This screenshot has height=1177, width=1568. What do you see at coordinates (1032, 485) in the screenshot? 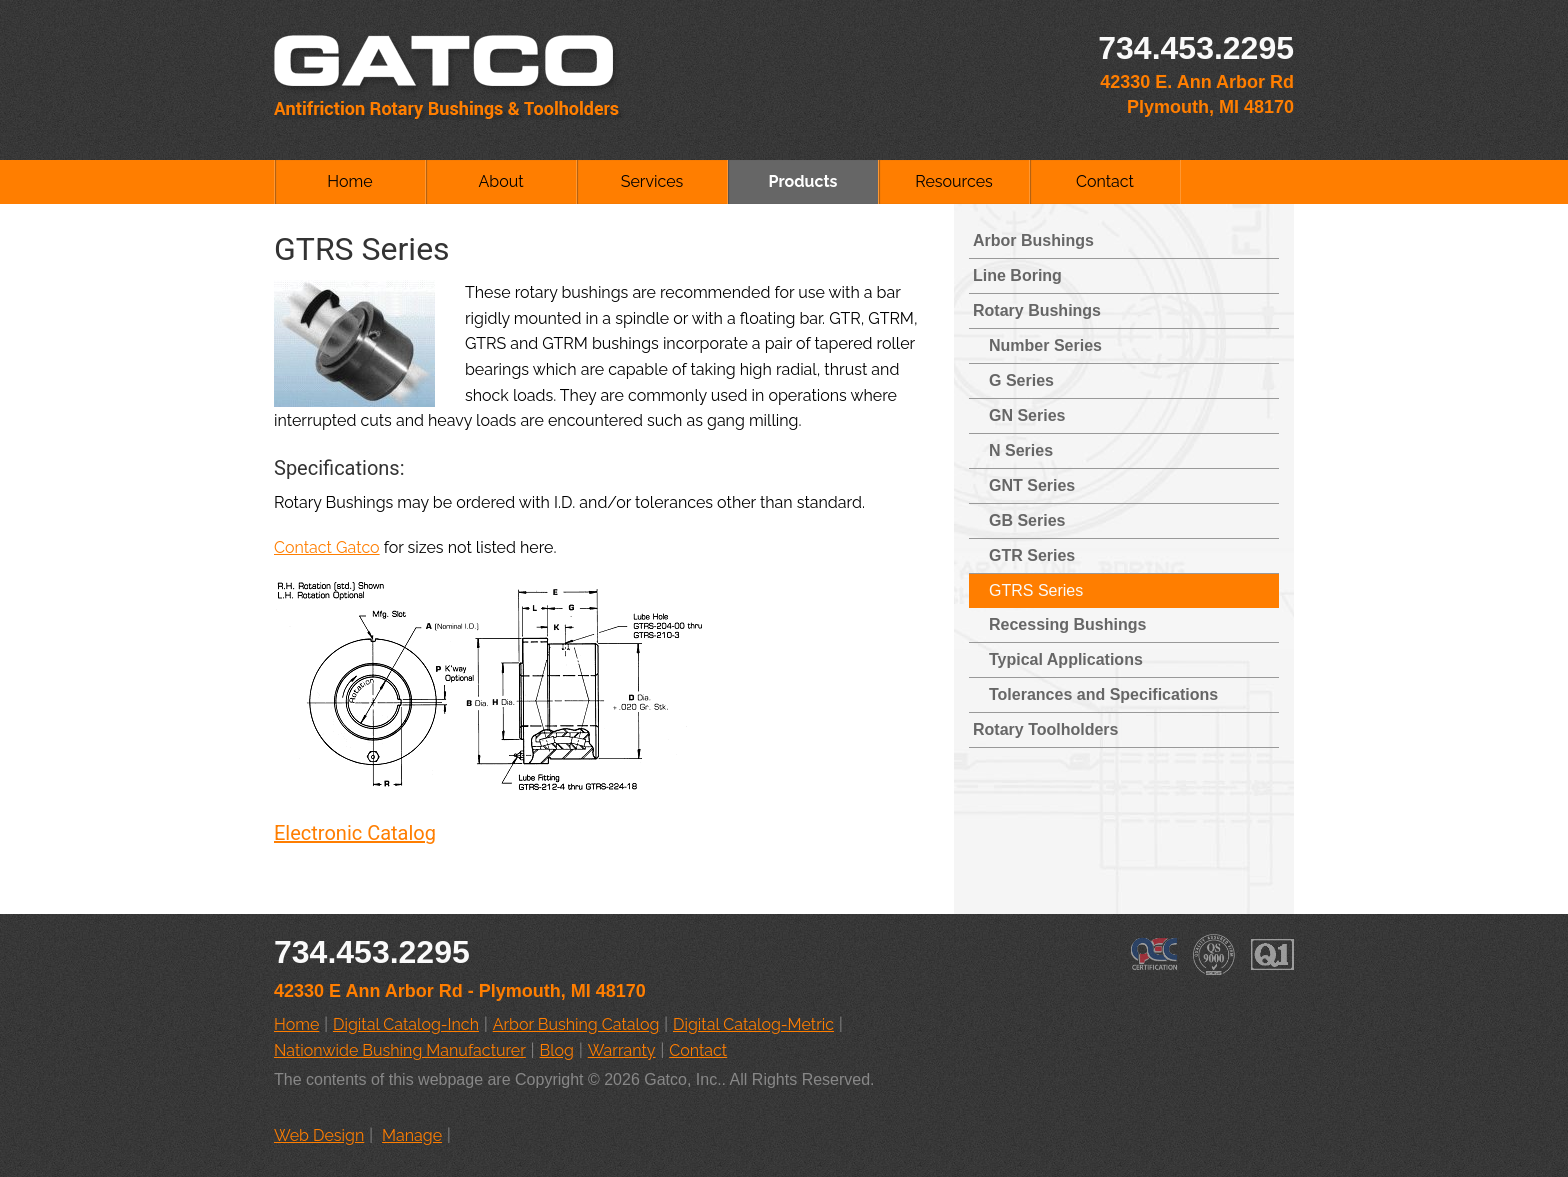
I see `GNT Series` at bounding box center [1032, 485].